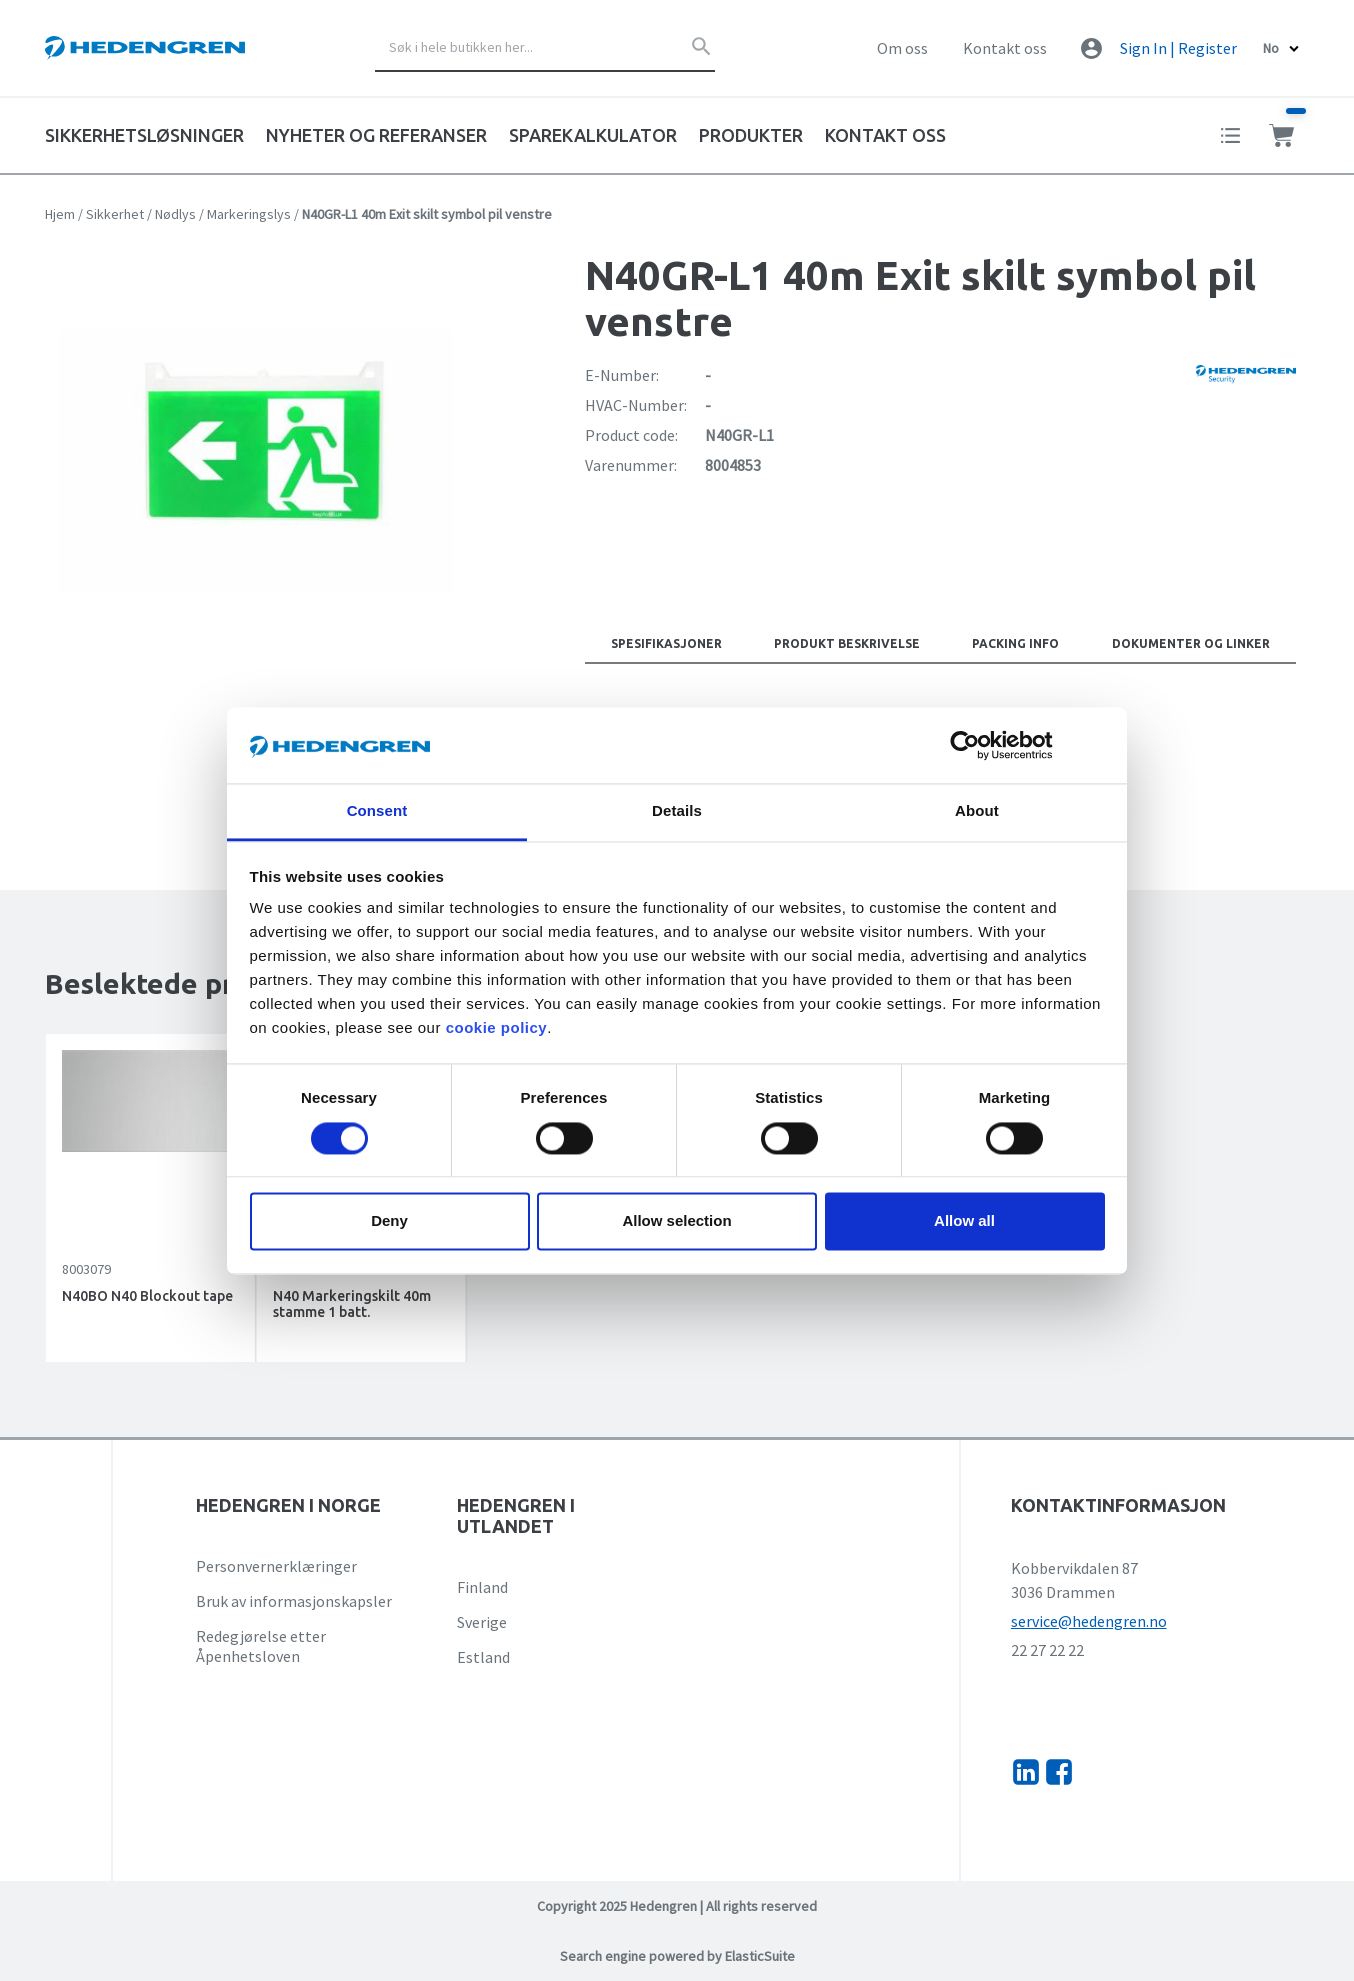  Describe the element at coordinates (115, 214) in the screenshot. I see `Sikkerhet` at that location.